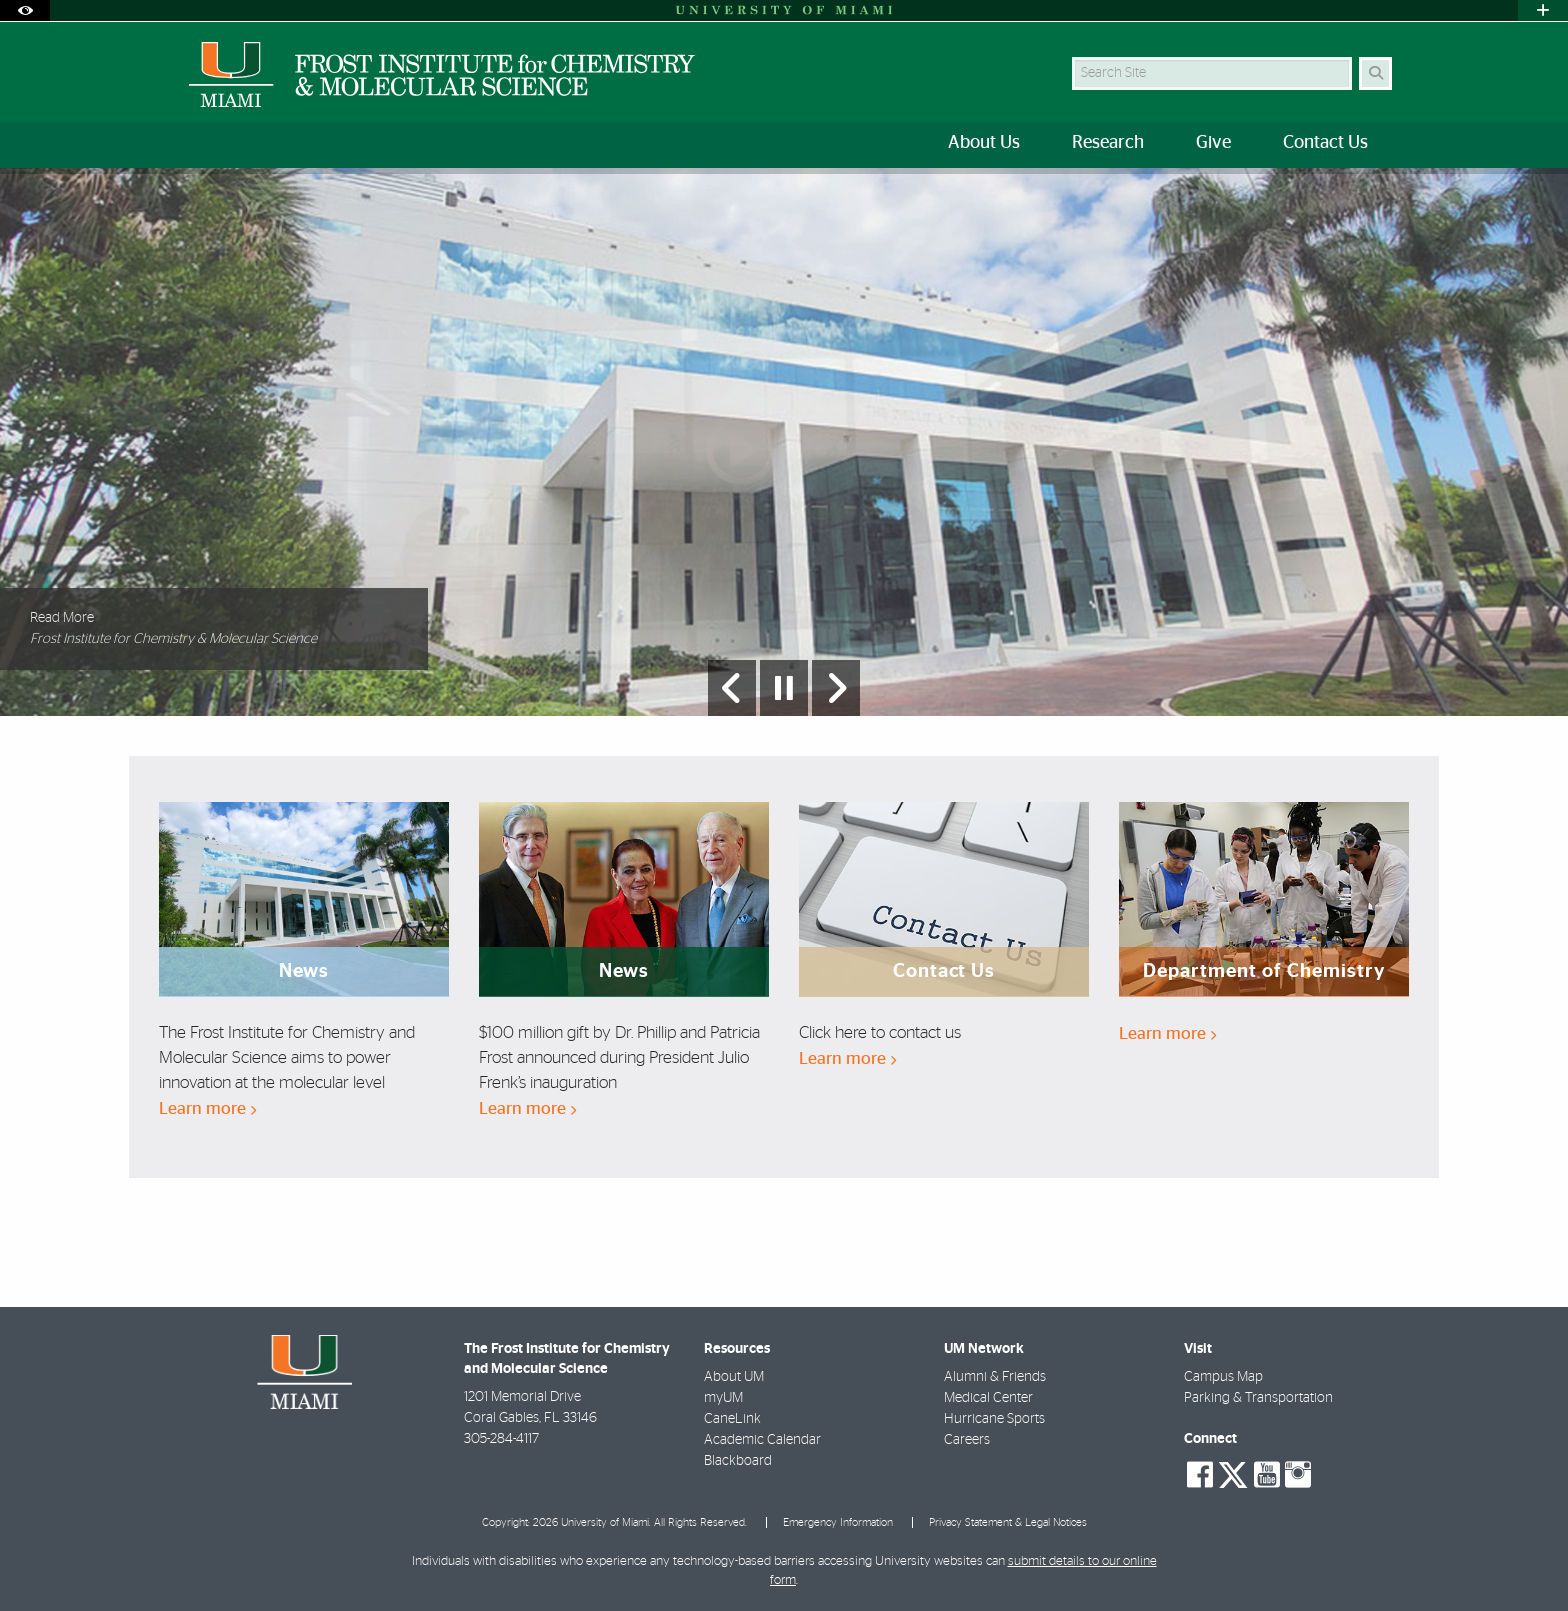 The height and width of the screenshot is (1611, 1568). Describe the element at coordinates (988, 1398) in the screenshot. I see `Medical Center` at that location.